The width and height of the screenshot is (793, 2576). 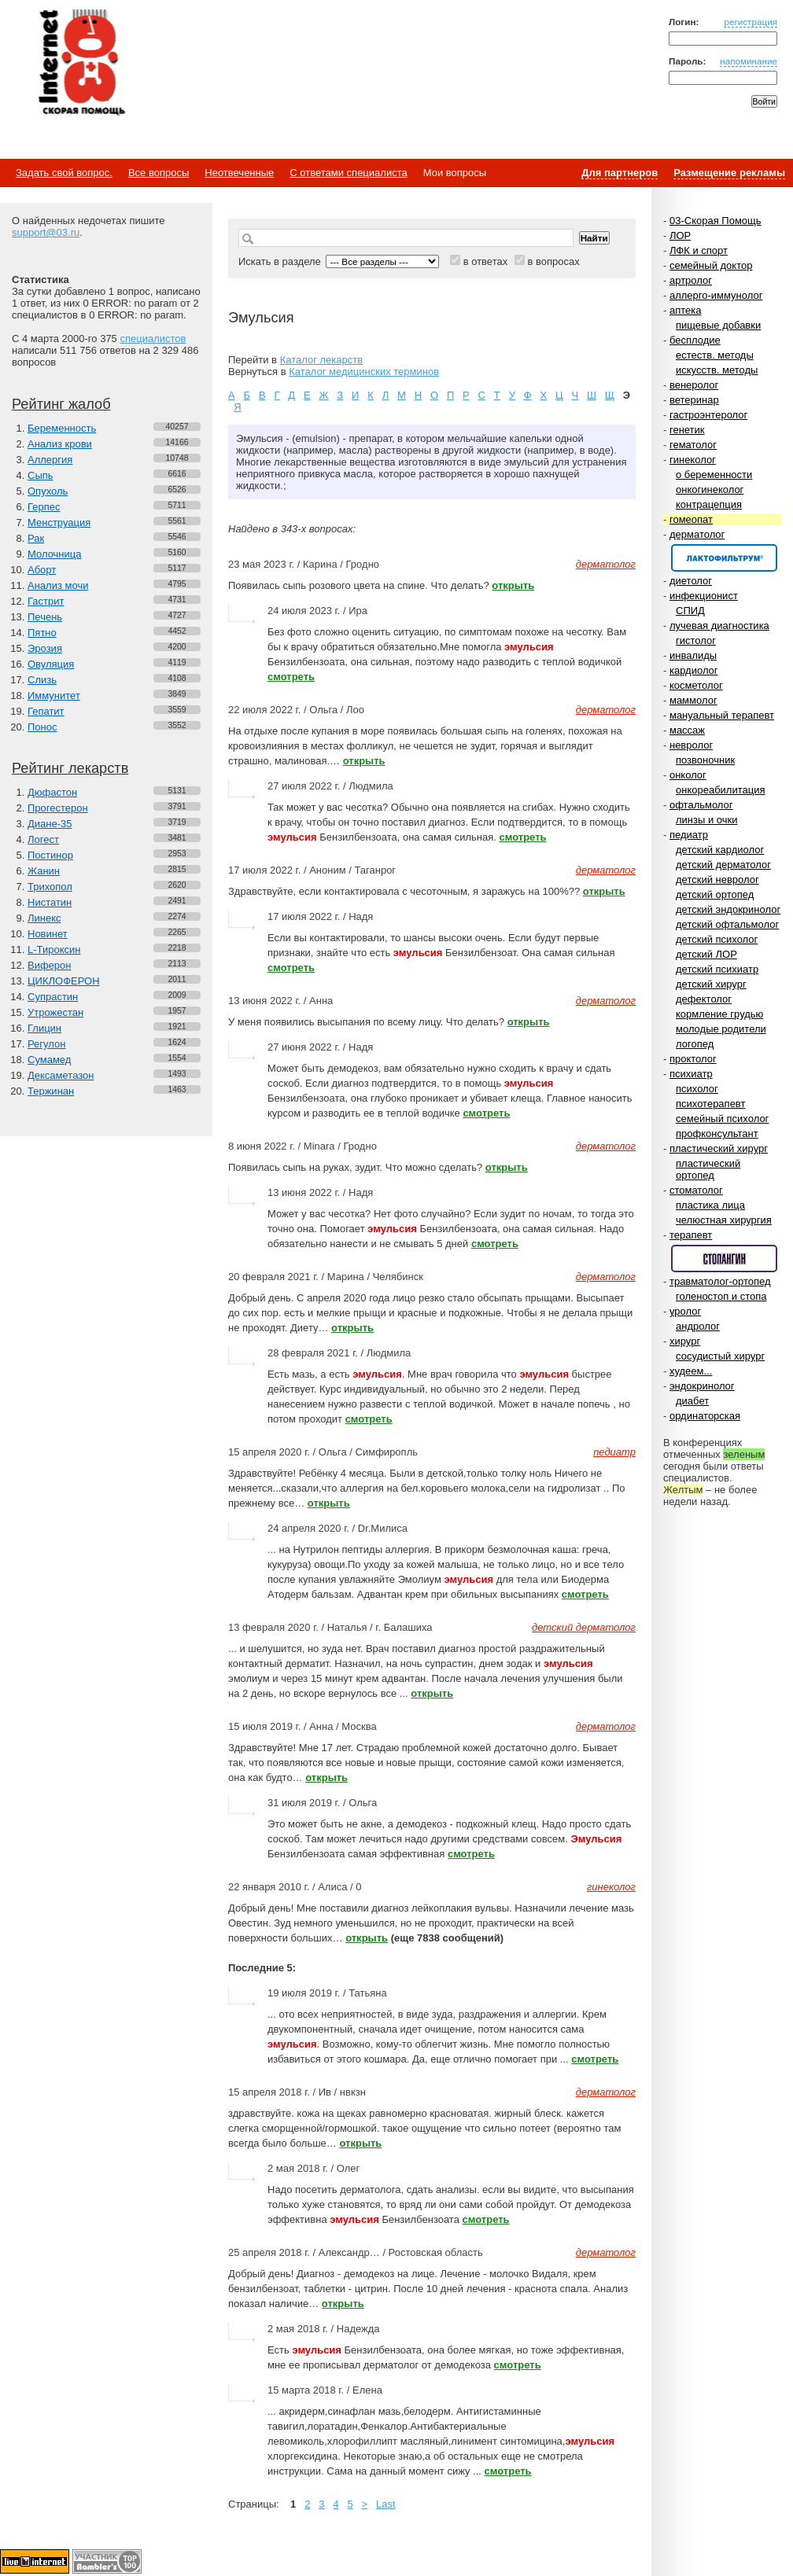 I want to click on Супрастин, so click(x=53, y=997).